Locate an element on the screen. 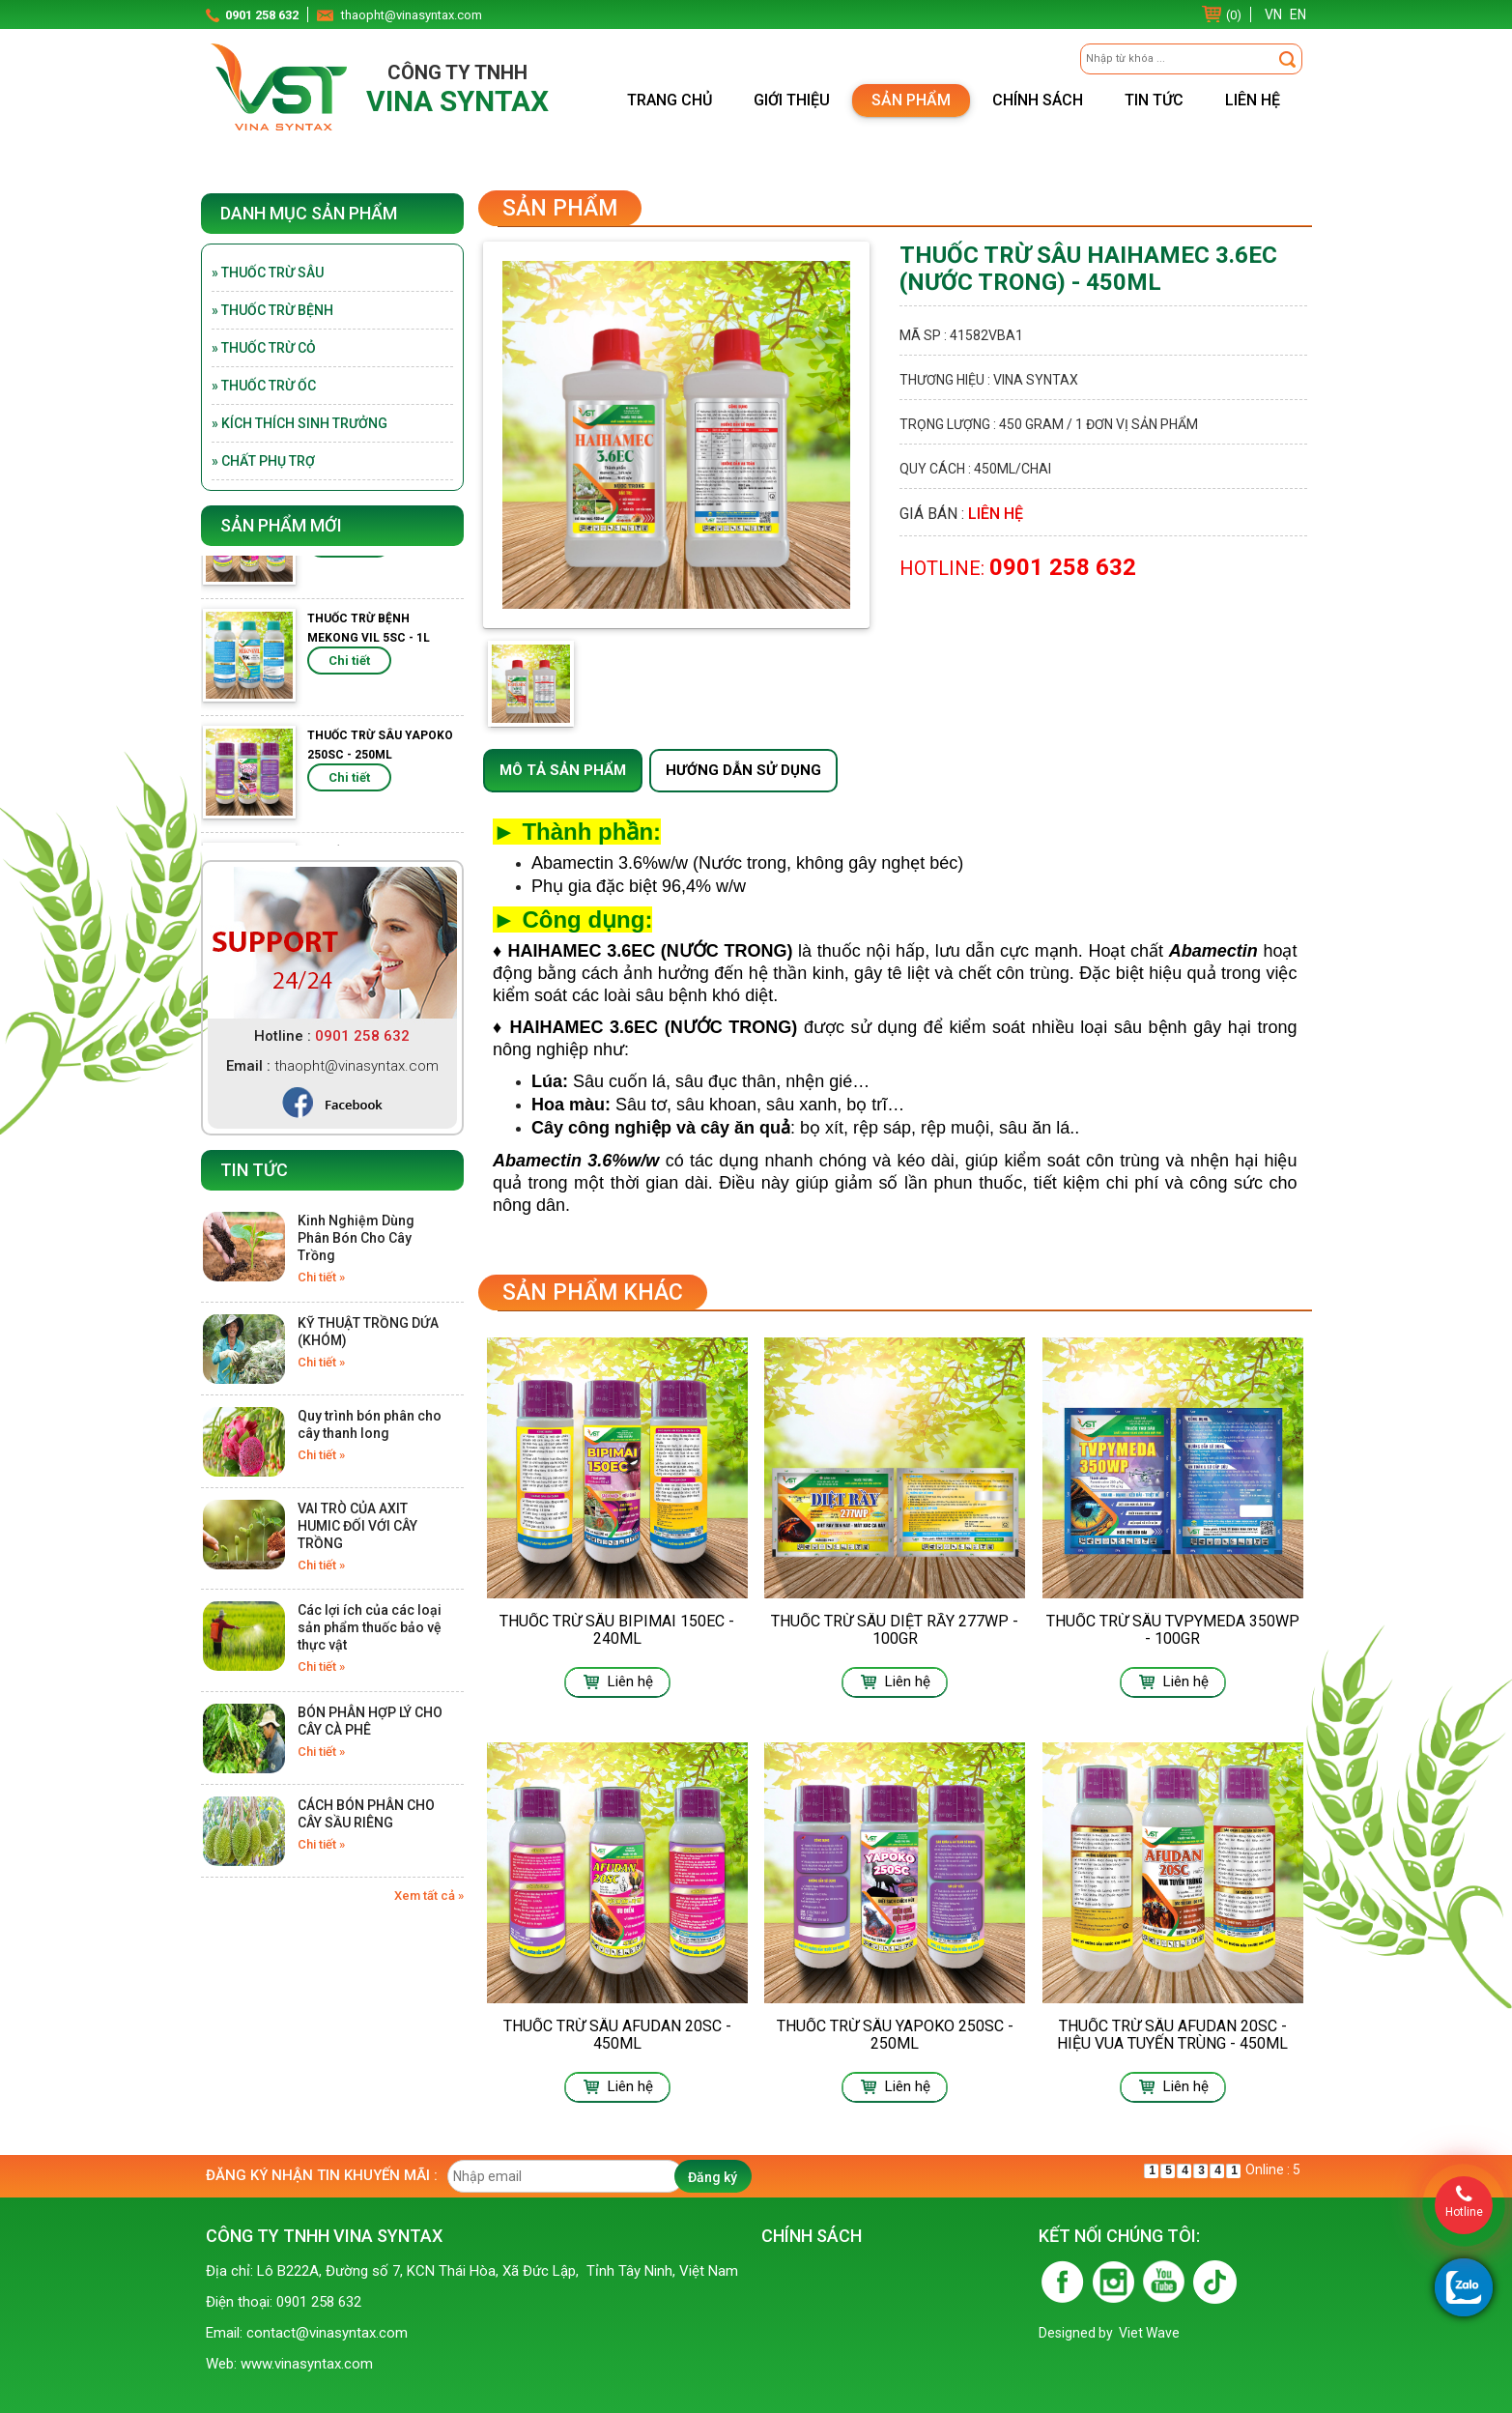 This screenshot has width=1512, height=2413. Giới thiệu is located at coordinates (792, 100).